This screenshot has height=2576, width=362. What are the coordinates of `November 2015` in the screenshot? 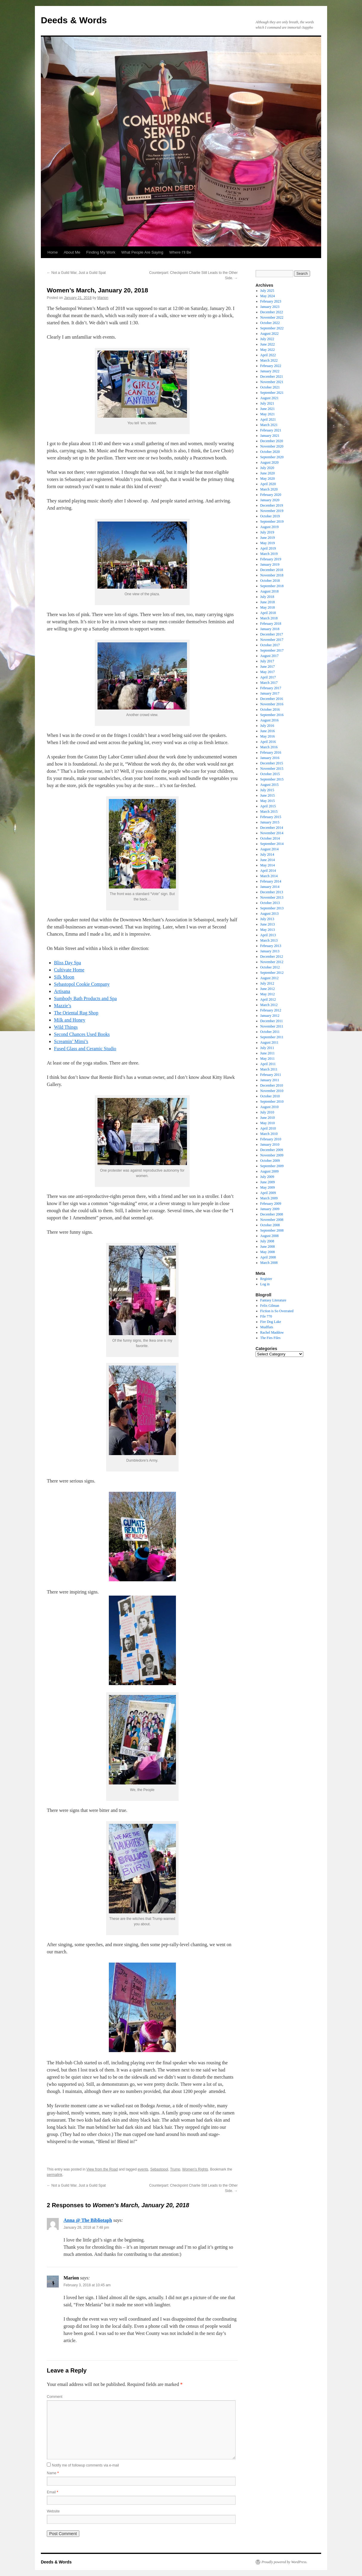 It's located at (272, 768).